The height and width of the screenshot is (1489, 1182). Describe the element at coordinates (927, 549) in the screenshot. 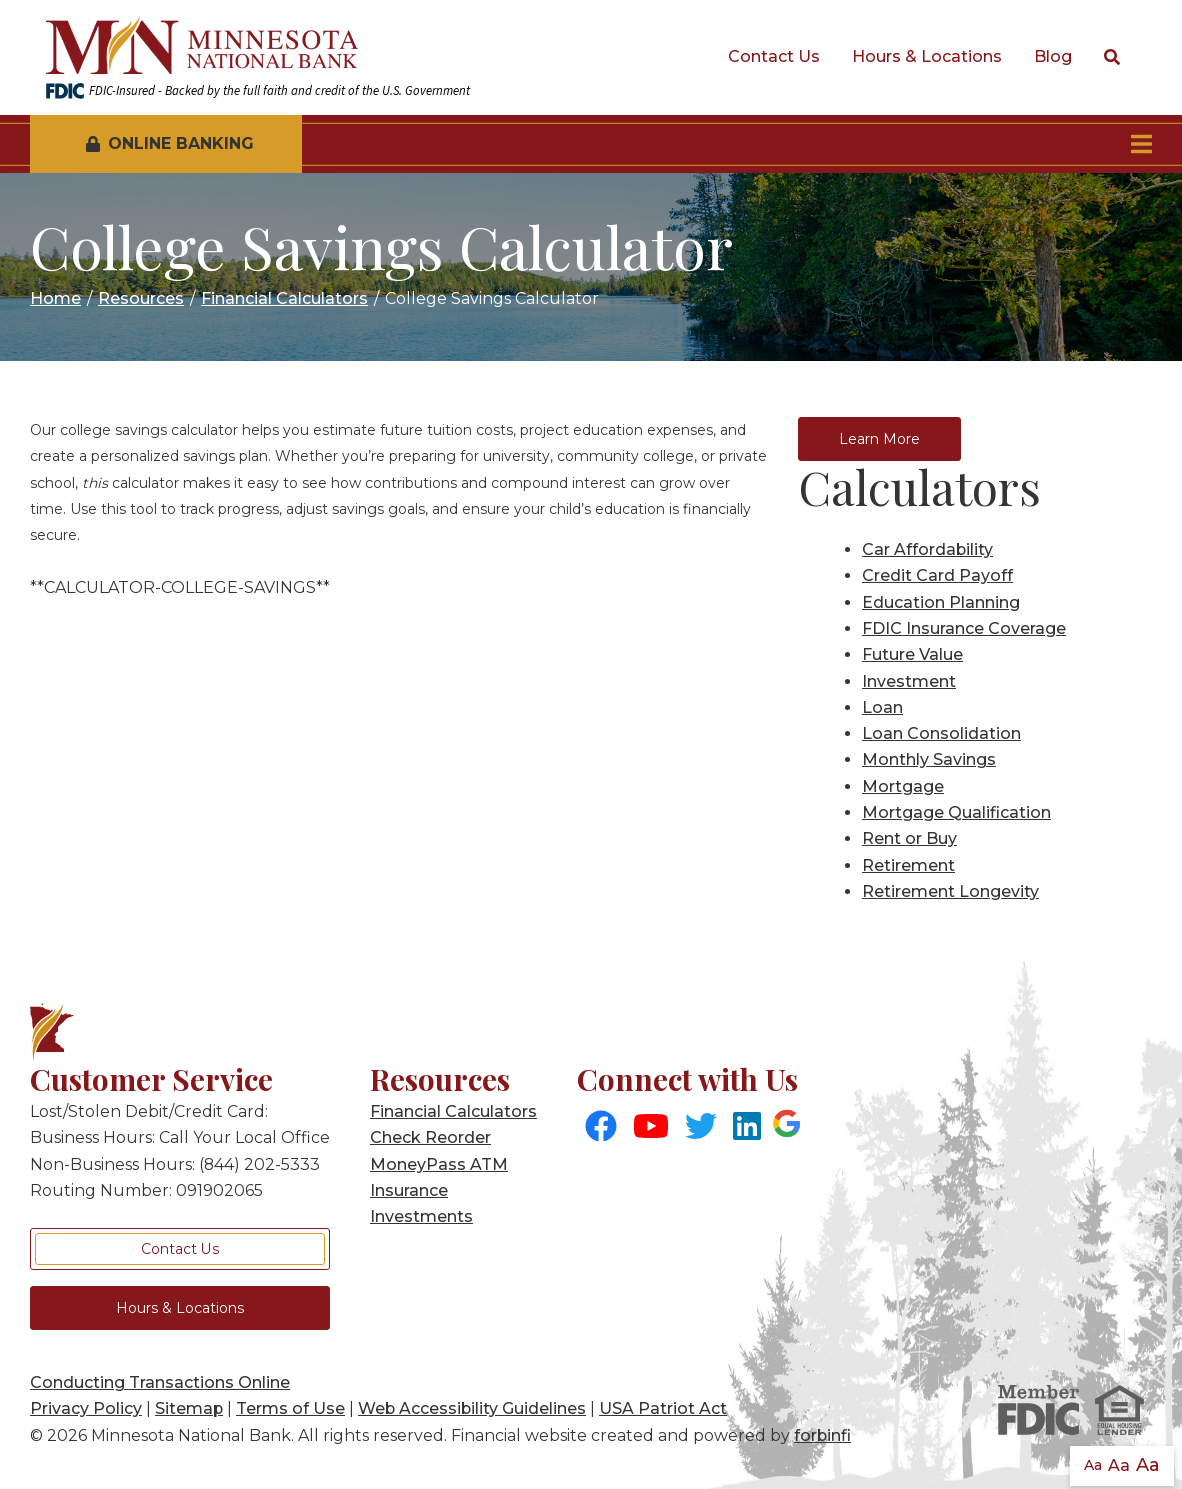

I see `Car Affordability` at that location.